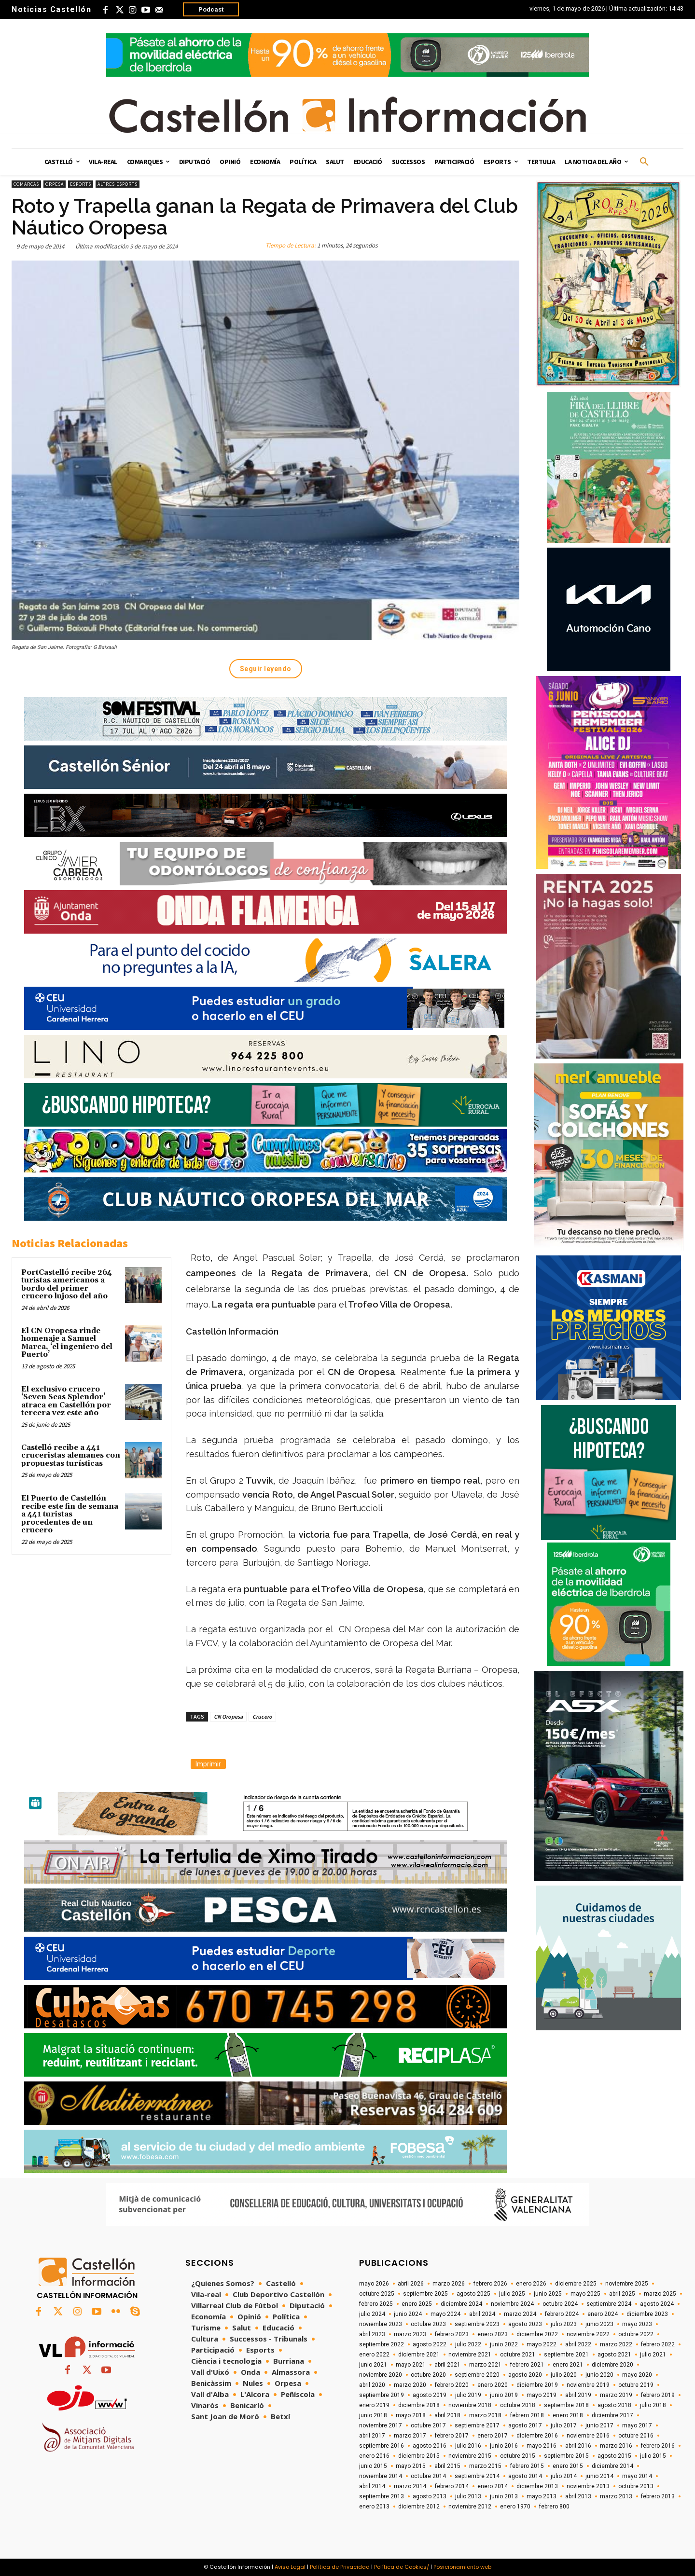 Image resolution: width=695 pixels, height=2576 pixels. Describe the element at coordinates (578, 2344) in the screenshot. I see `abril 2022` at that location.